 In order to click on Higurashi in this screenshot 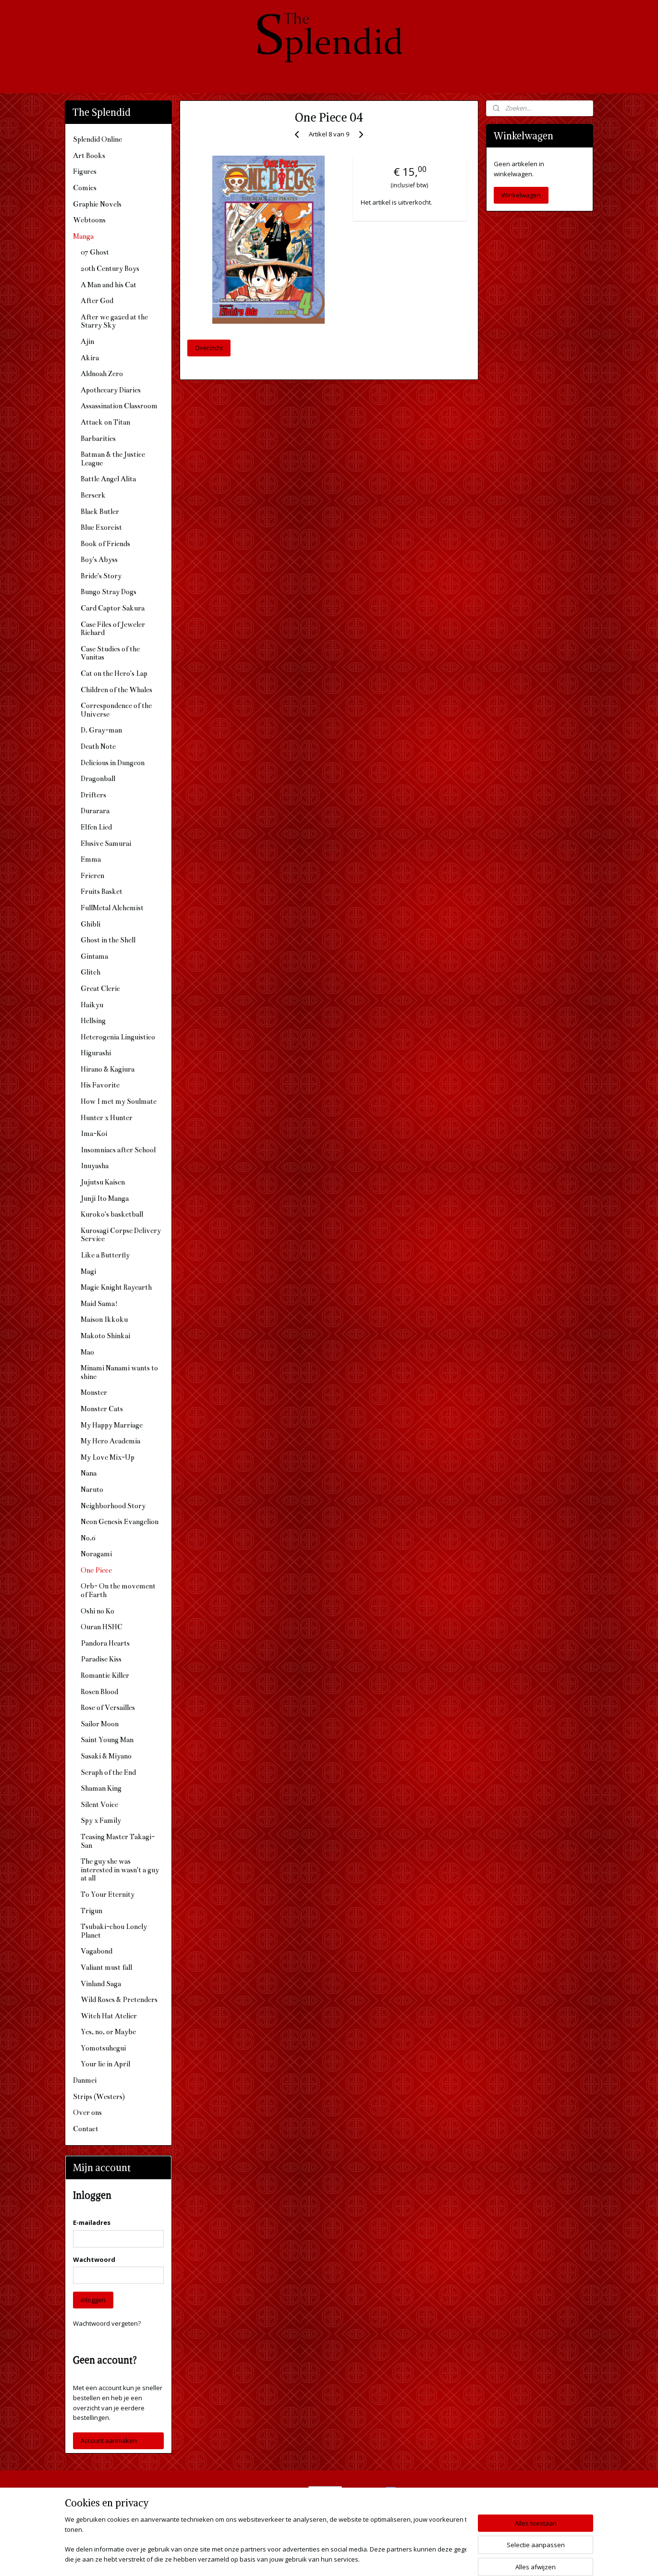, I will do `click(96, 1053)`.